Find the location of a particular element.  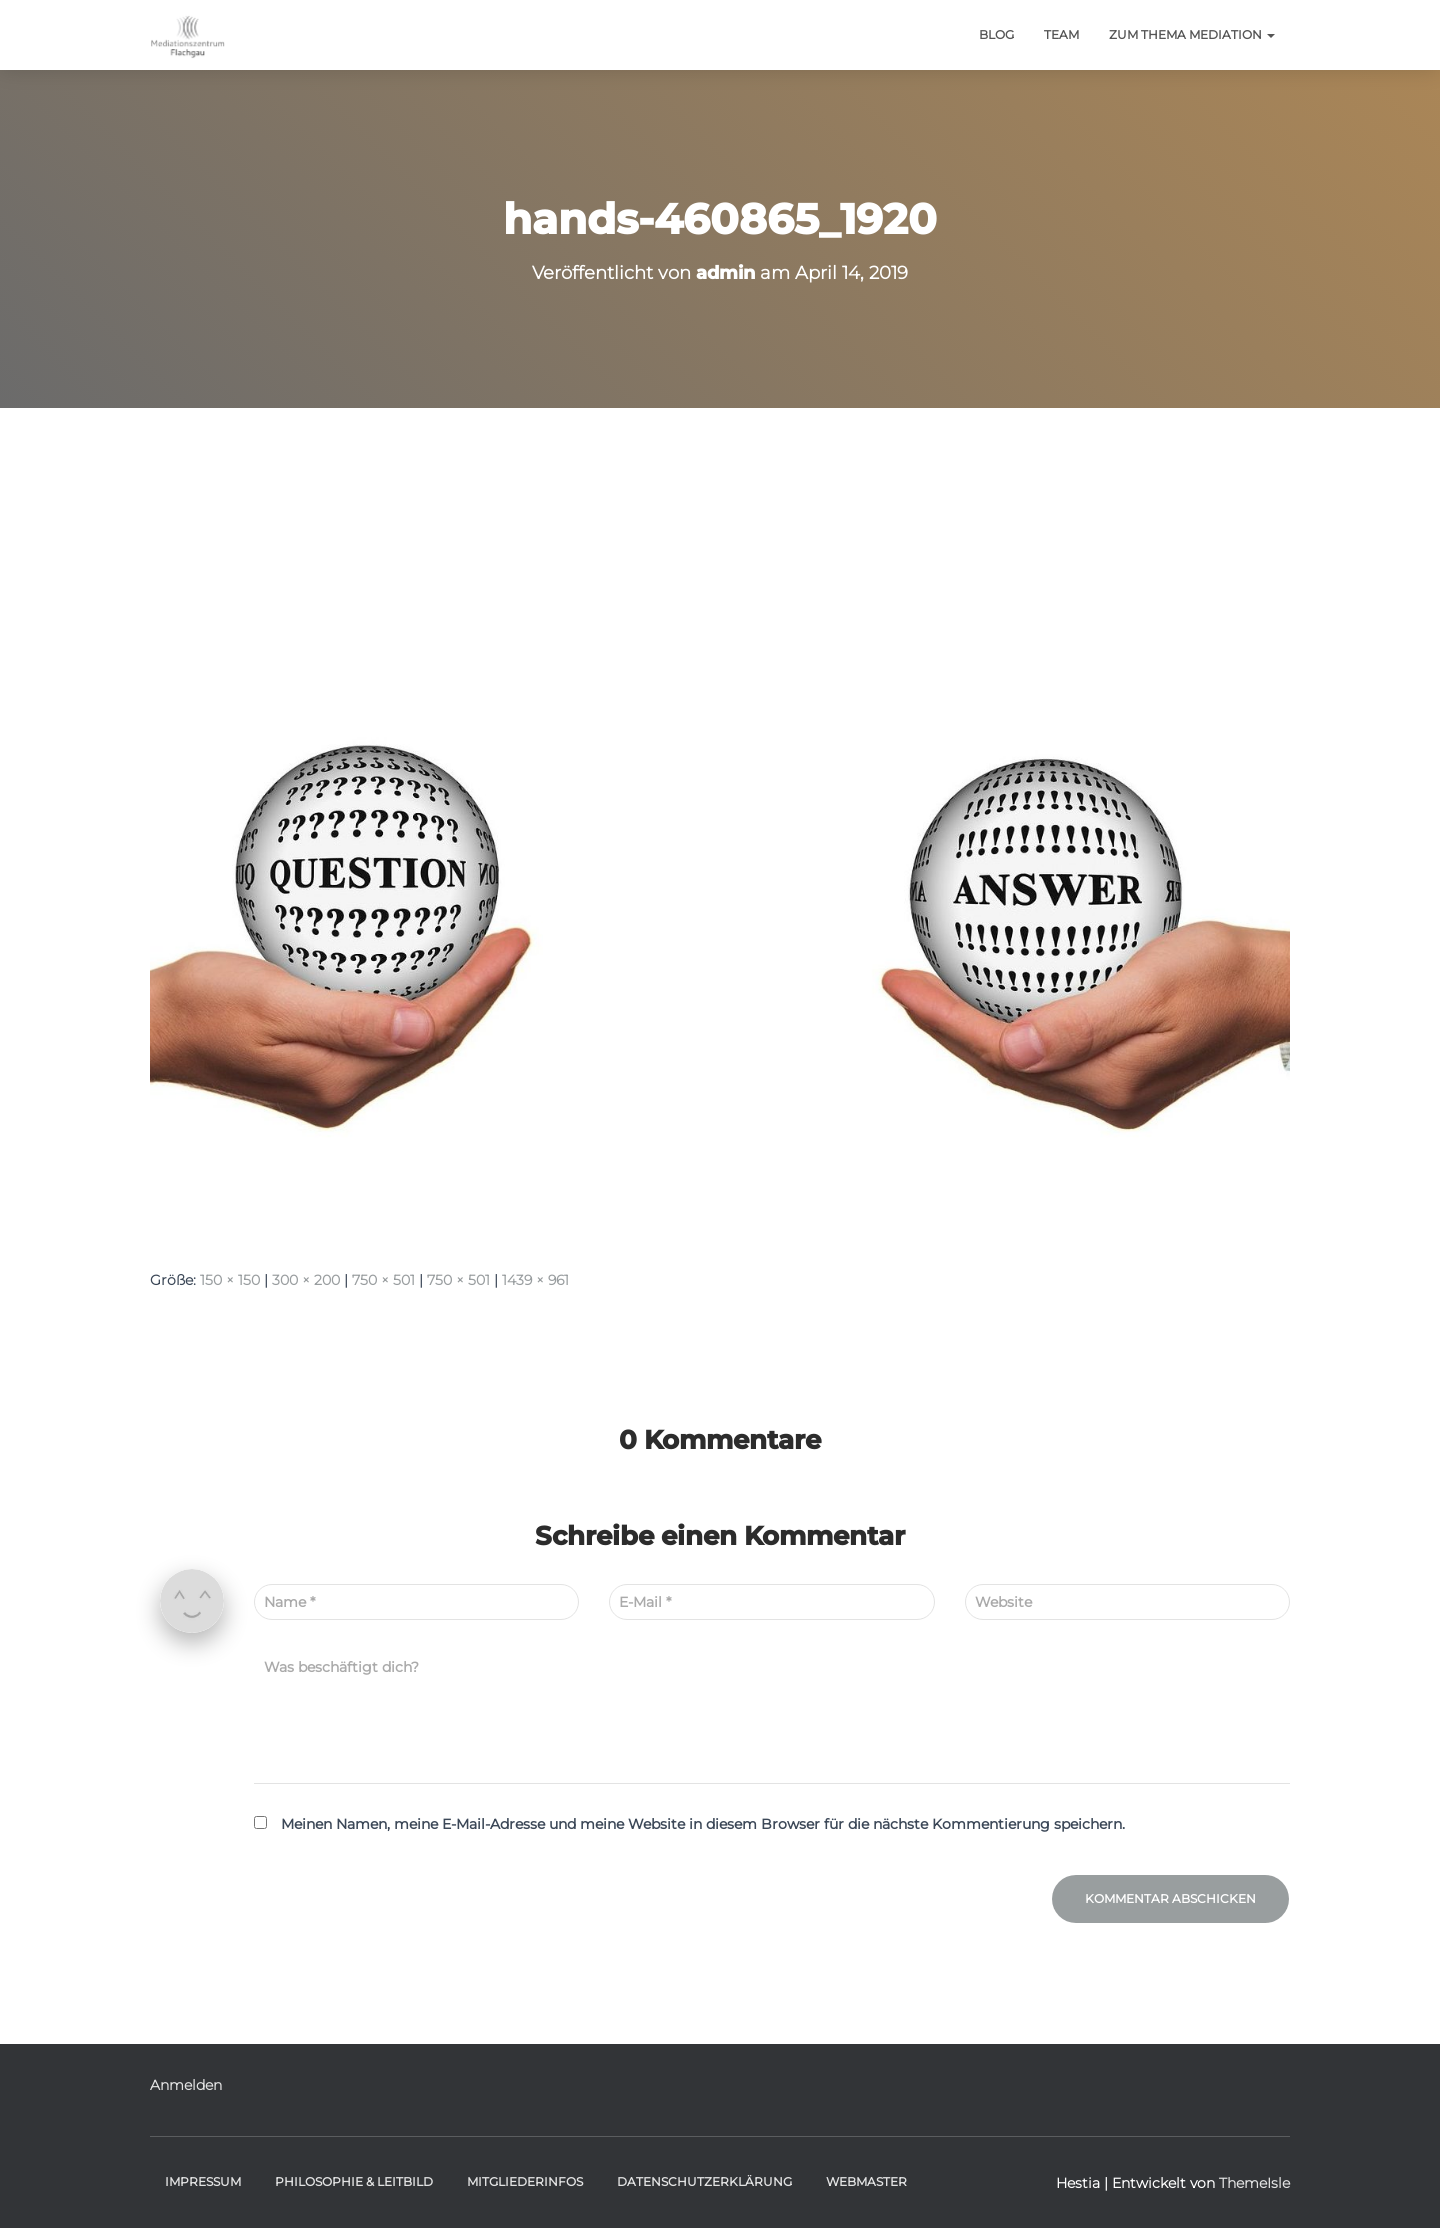

750 × 501 is located at coordinates (383, 1280).